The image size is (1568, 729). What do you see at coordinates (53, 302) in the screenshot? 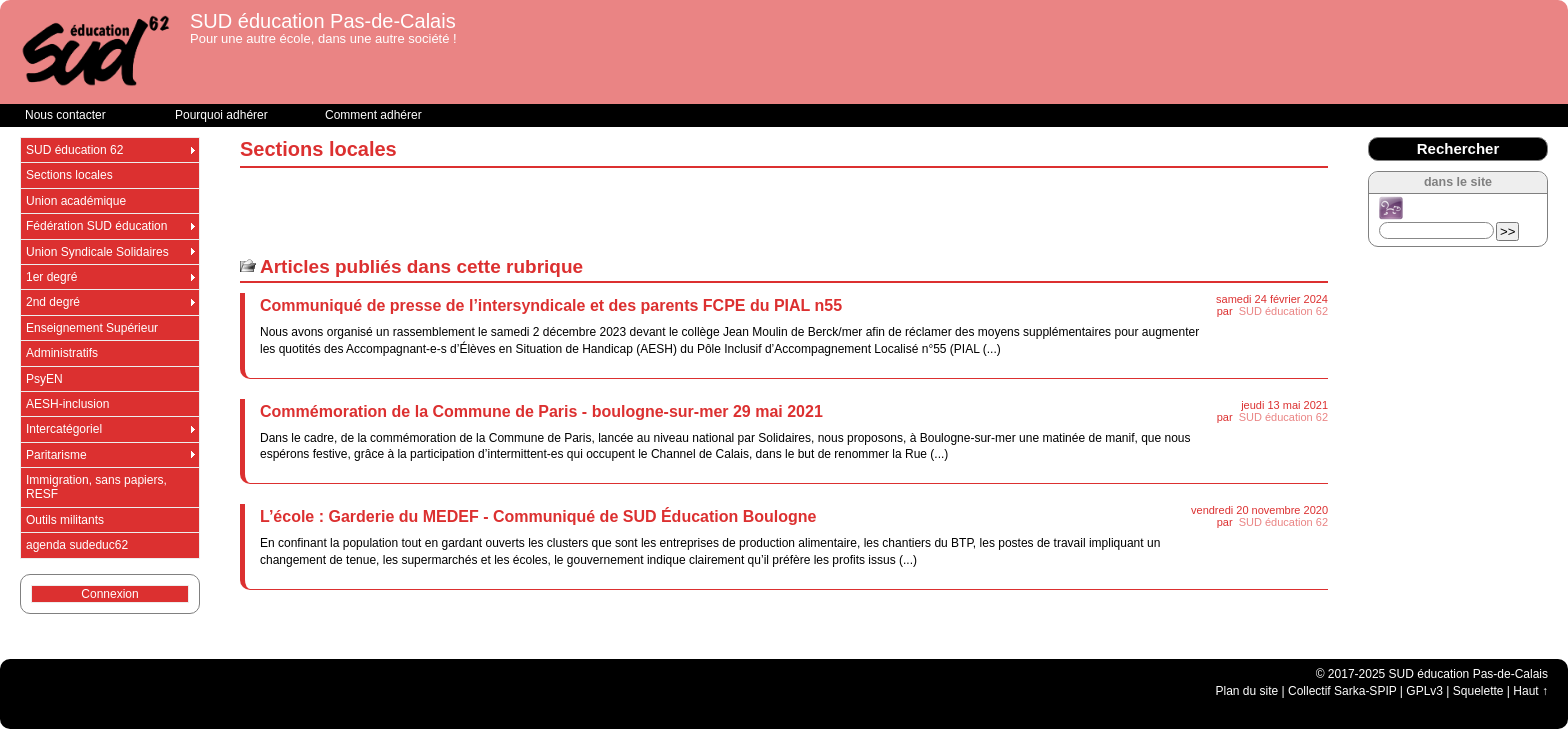
I see `2nd degré` at bounding box center [53, 302].